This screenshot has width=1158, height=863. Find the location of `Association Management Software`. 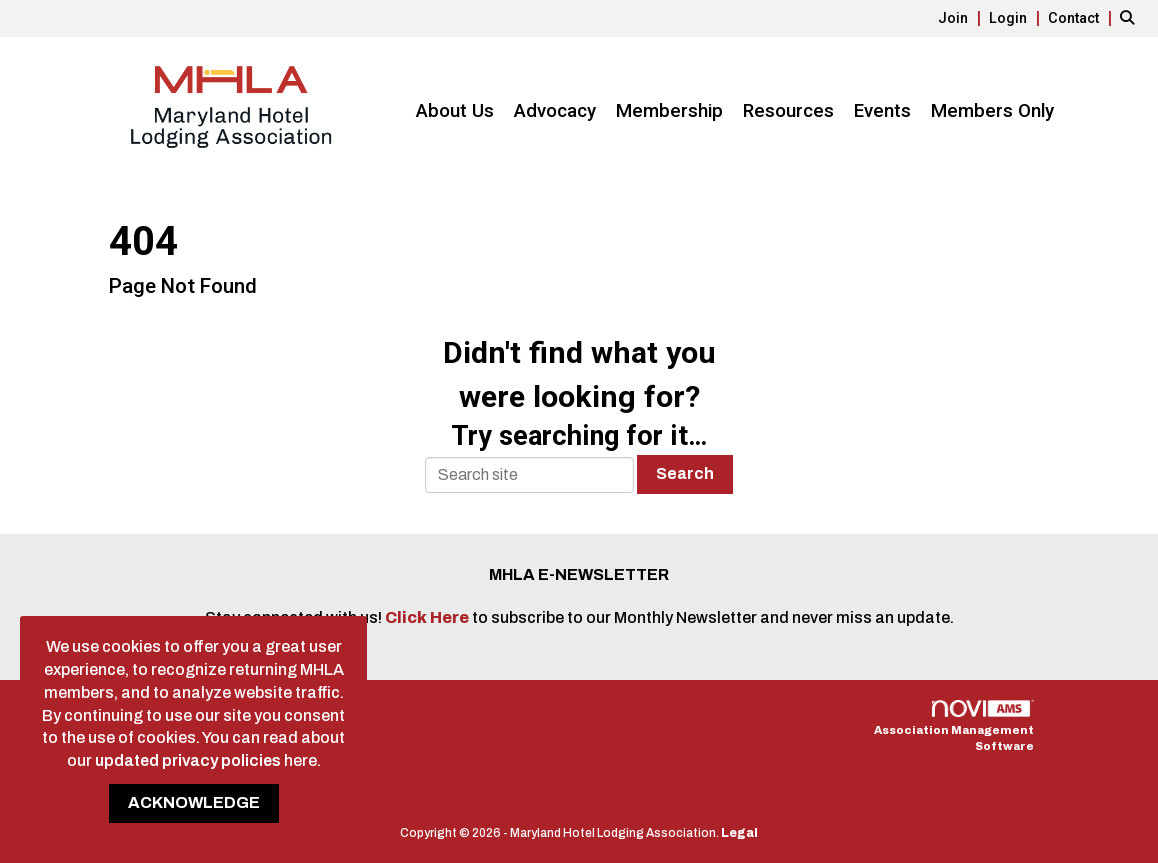

Association Management Software is located at coordinates (954, 726).